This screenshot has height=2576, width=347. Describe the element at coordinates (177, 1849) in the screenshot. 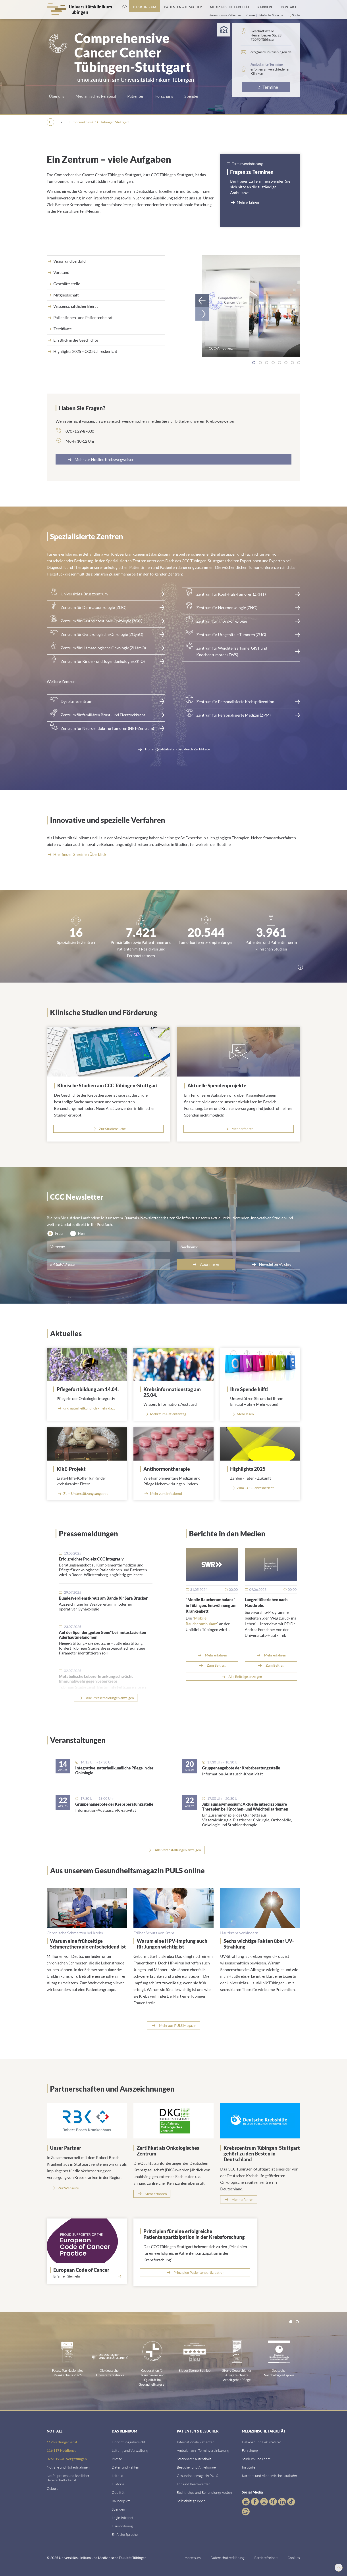

I see `Alle Veranstaltungen anzeigen` at that location.